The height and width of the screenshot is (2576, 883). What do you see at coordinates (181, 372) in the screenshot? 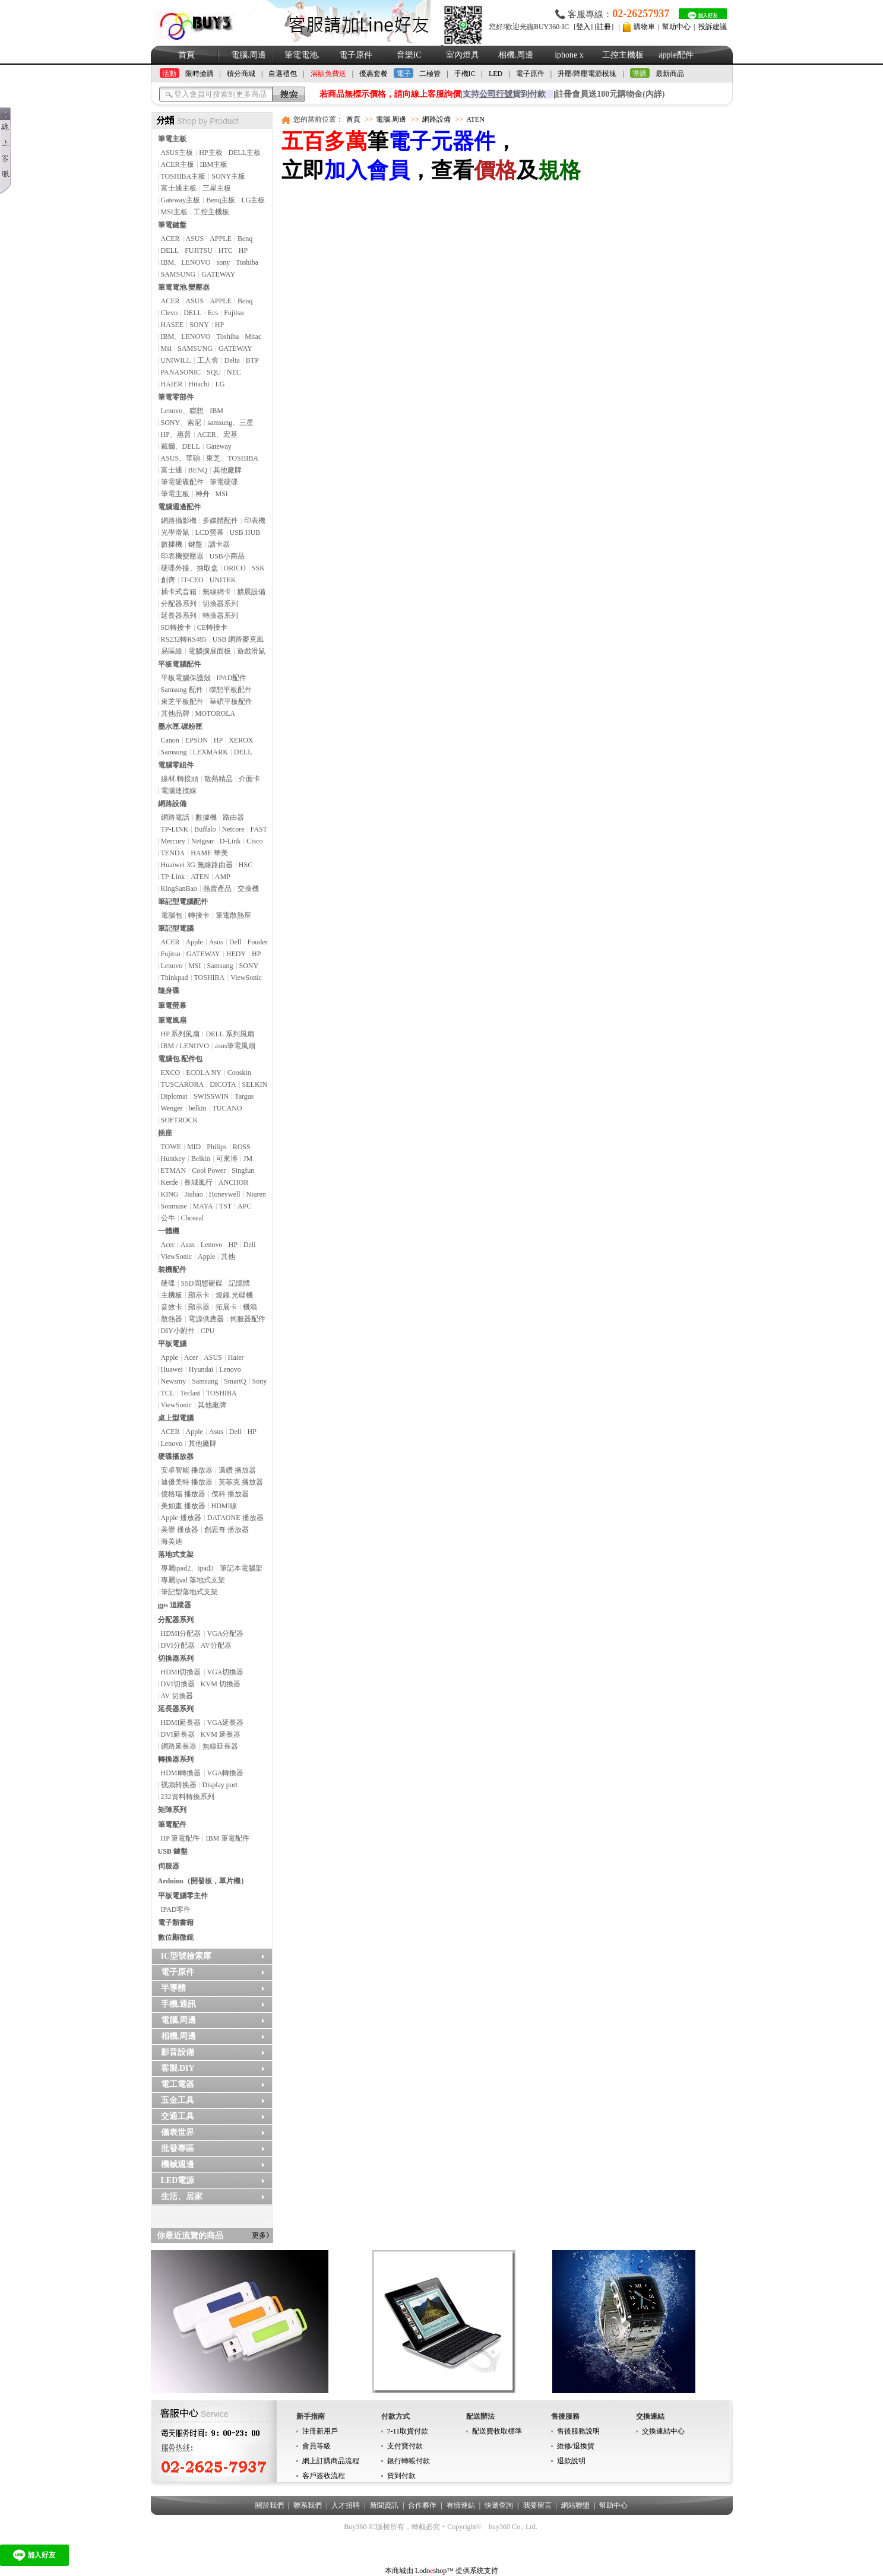
I see `PANASONIC` at bounding box center [181, 372].